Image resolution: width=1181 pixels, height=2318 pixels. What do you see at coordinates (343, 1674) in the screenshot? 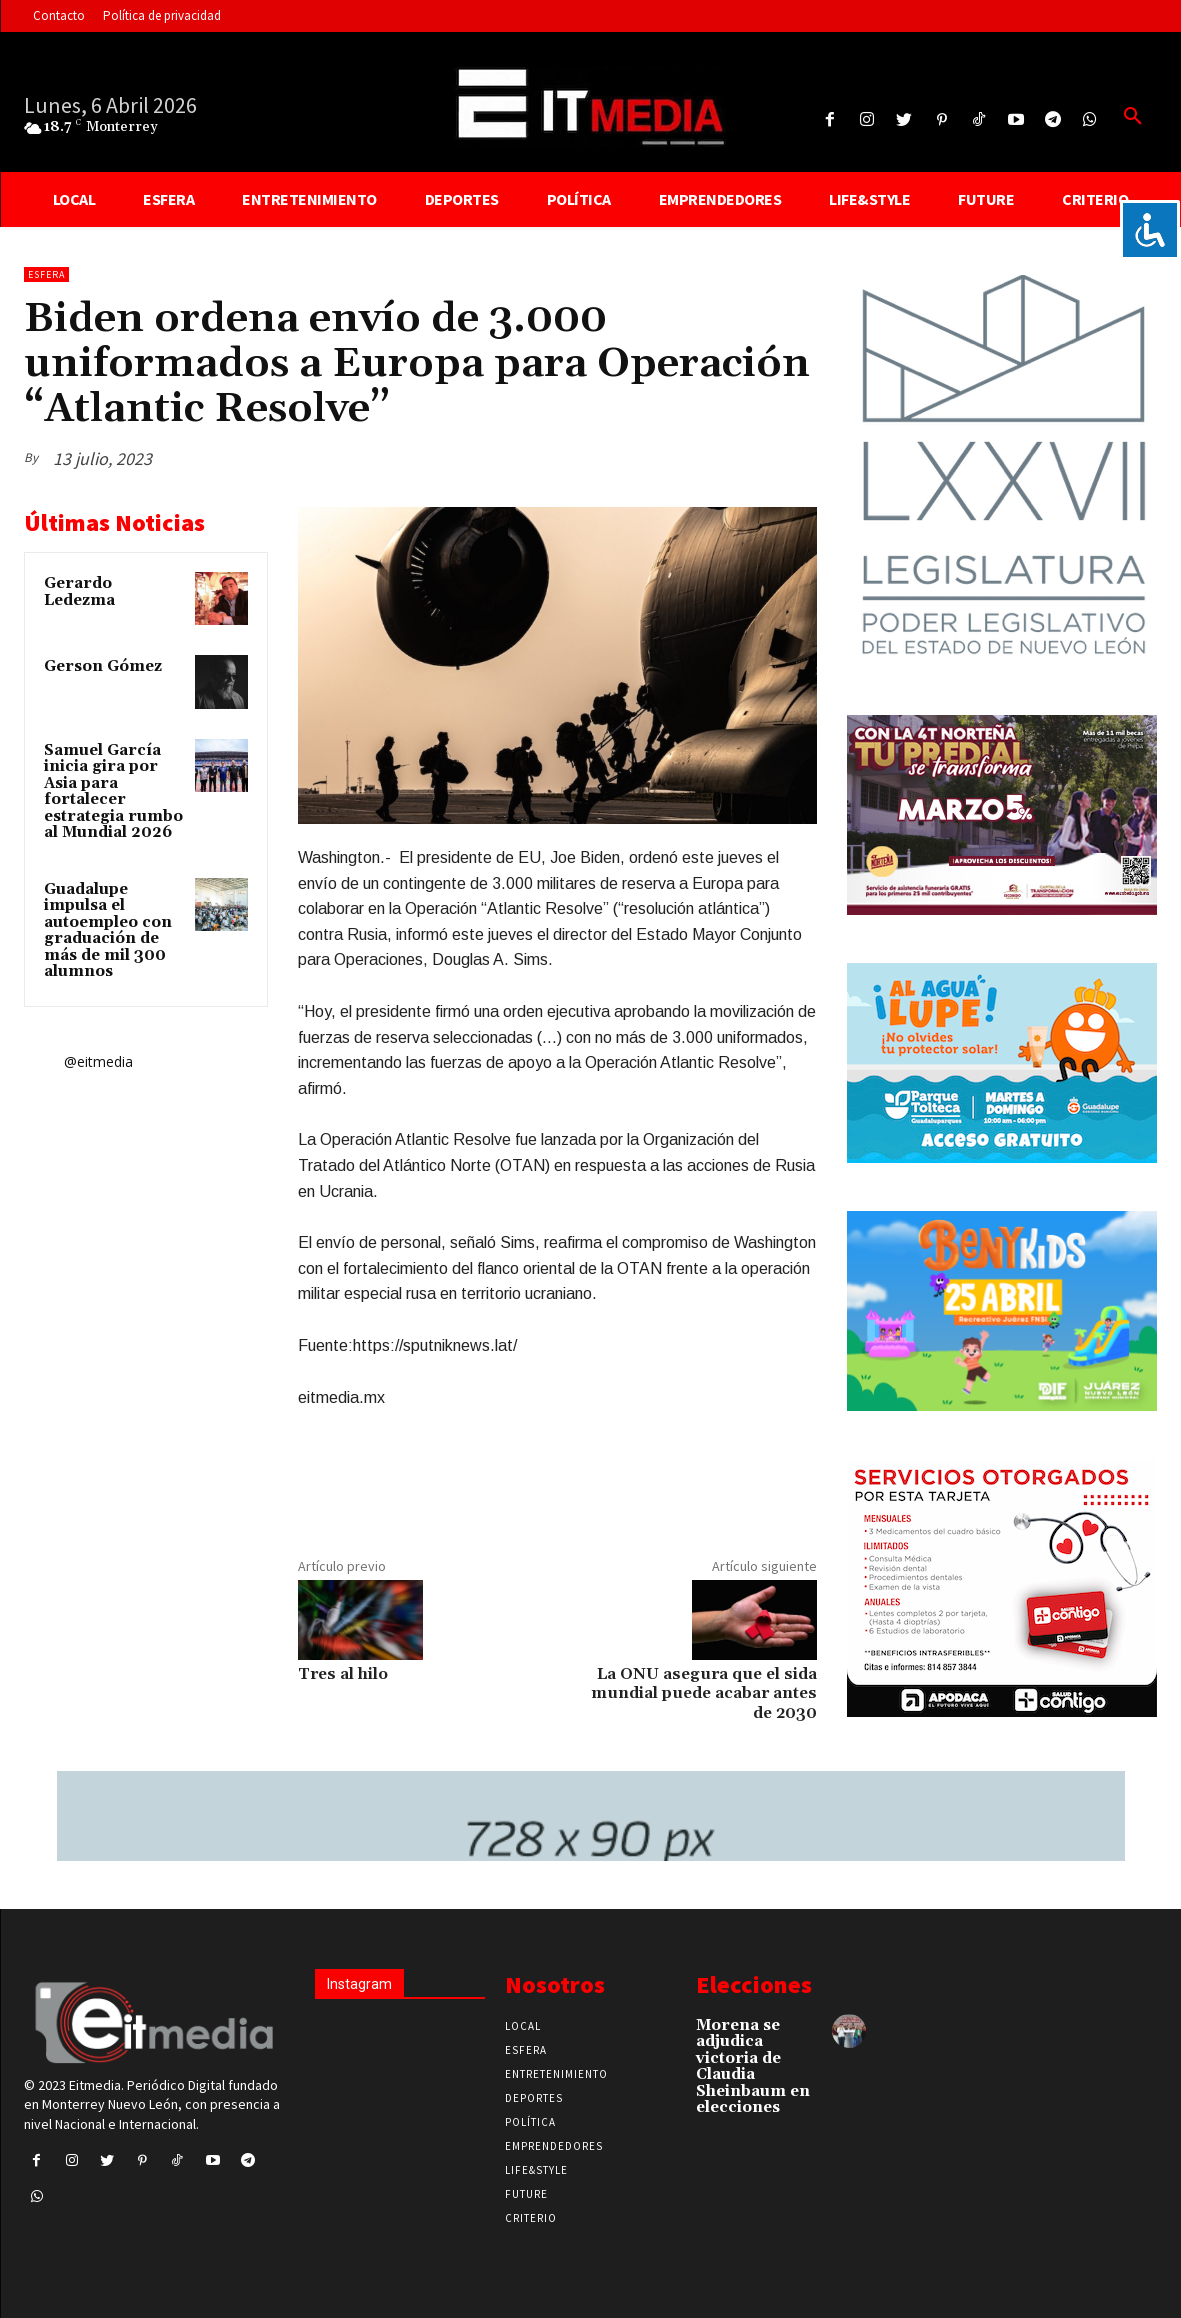
I see `Tres al hilo` at bounding box center [343, 1674].